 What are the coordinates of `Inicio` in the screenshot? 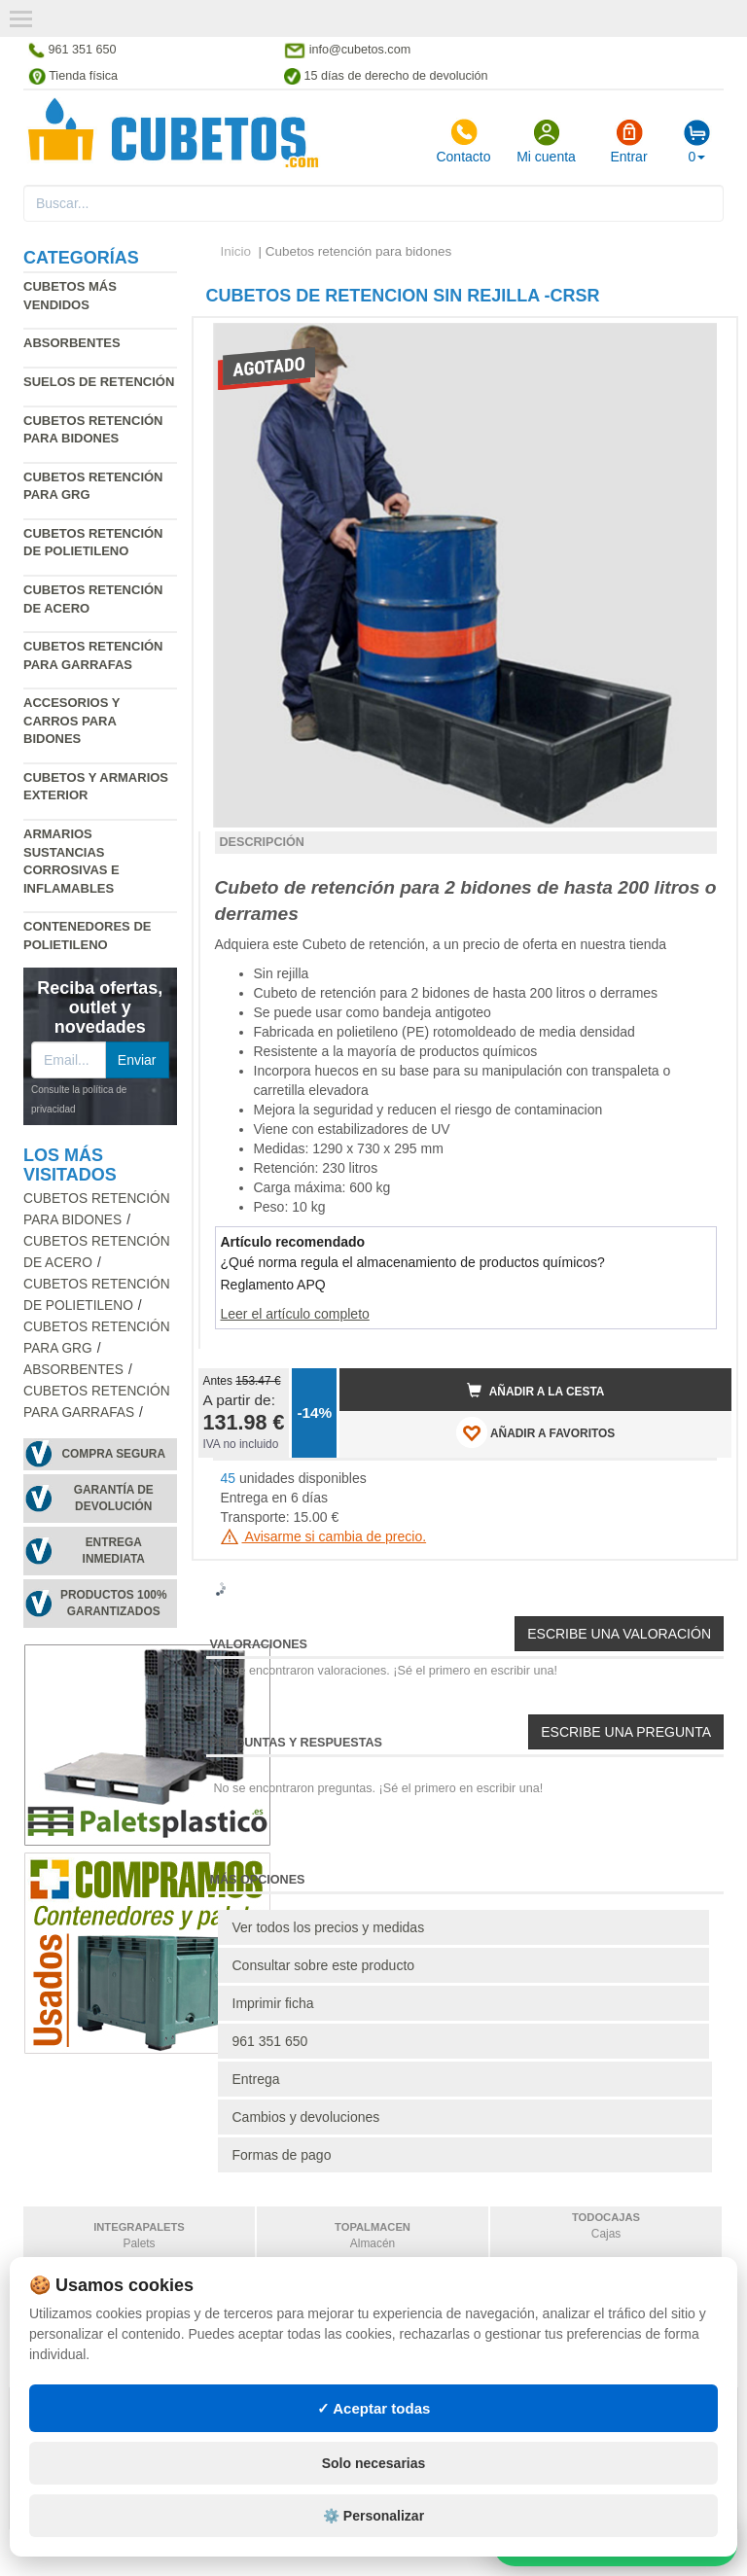 It's located at (236, 251).